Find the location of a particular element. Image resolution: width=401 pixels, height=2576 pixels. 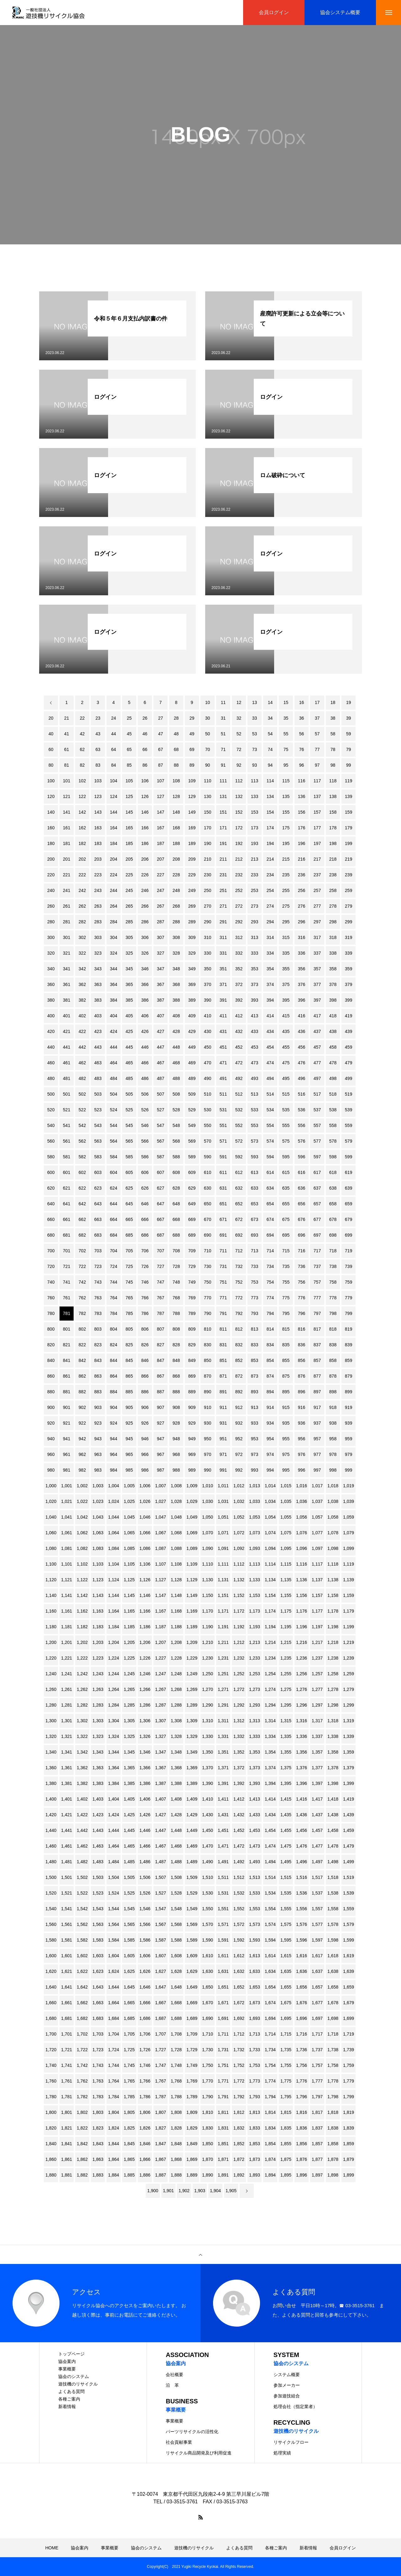

37 is located at coordinates (317, 718).